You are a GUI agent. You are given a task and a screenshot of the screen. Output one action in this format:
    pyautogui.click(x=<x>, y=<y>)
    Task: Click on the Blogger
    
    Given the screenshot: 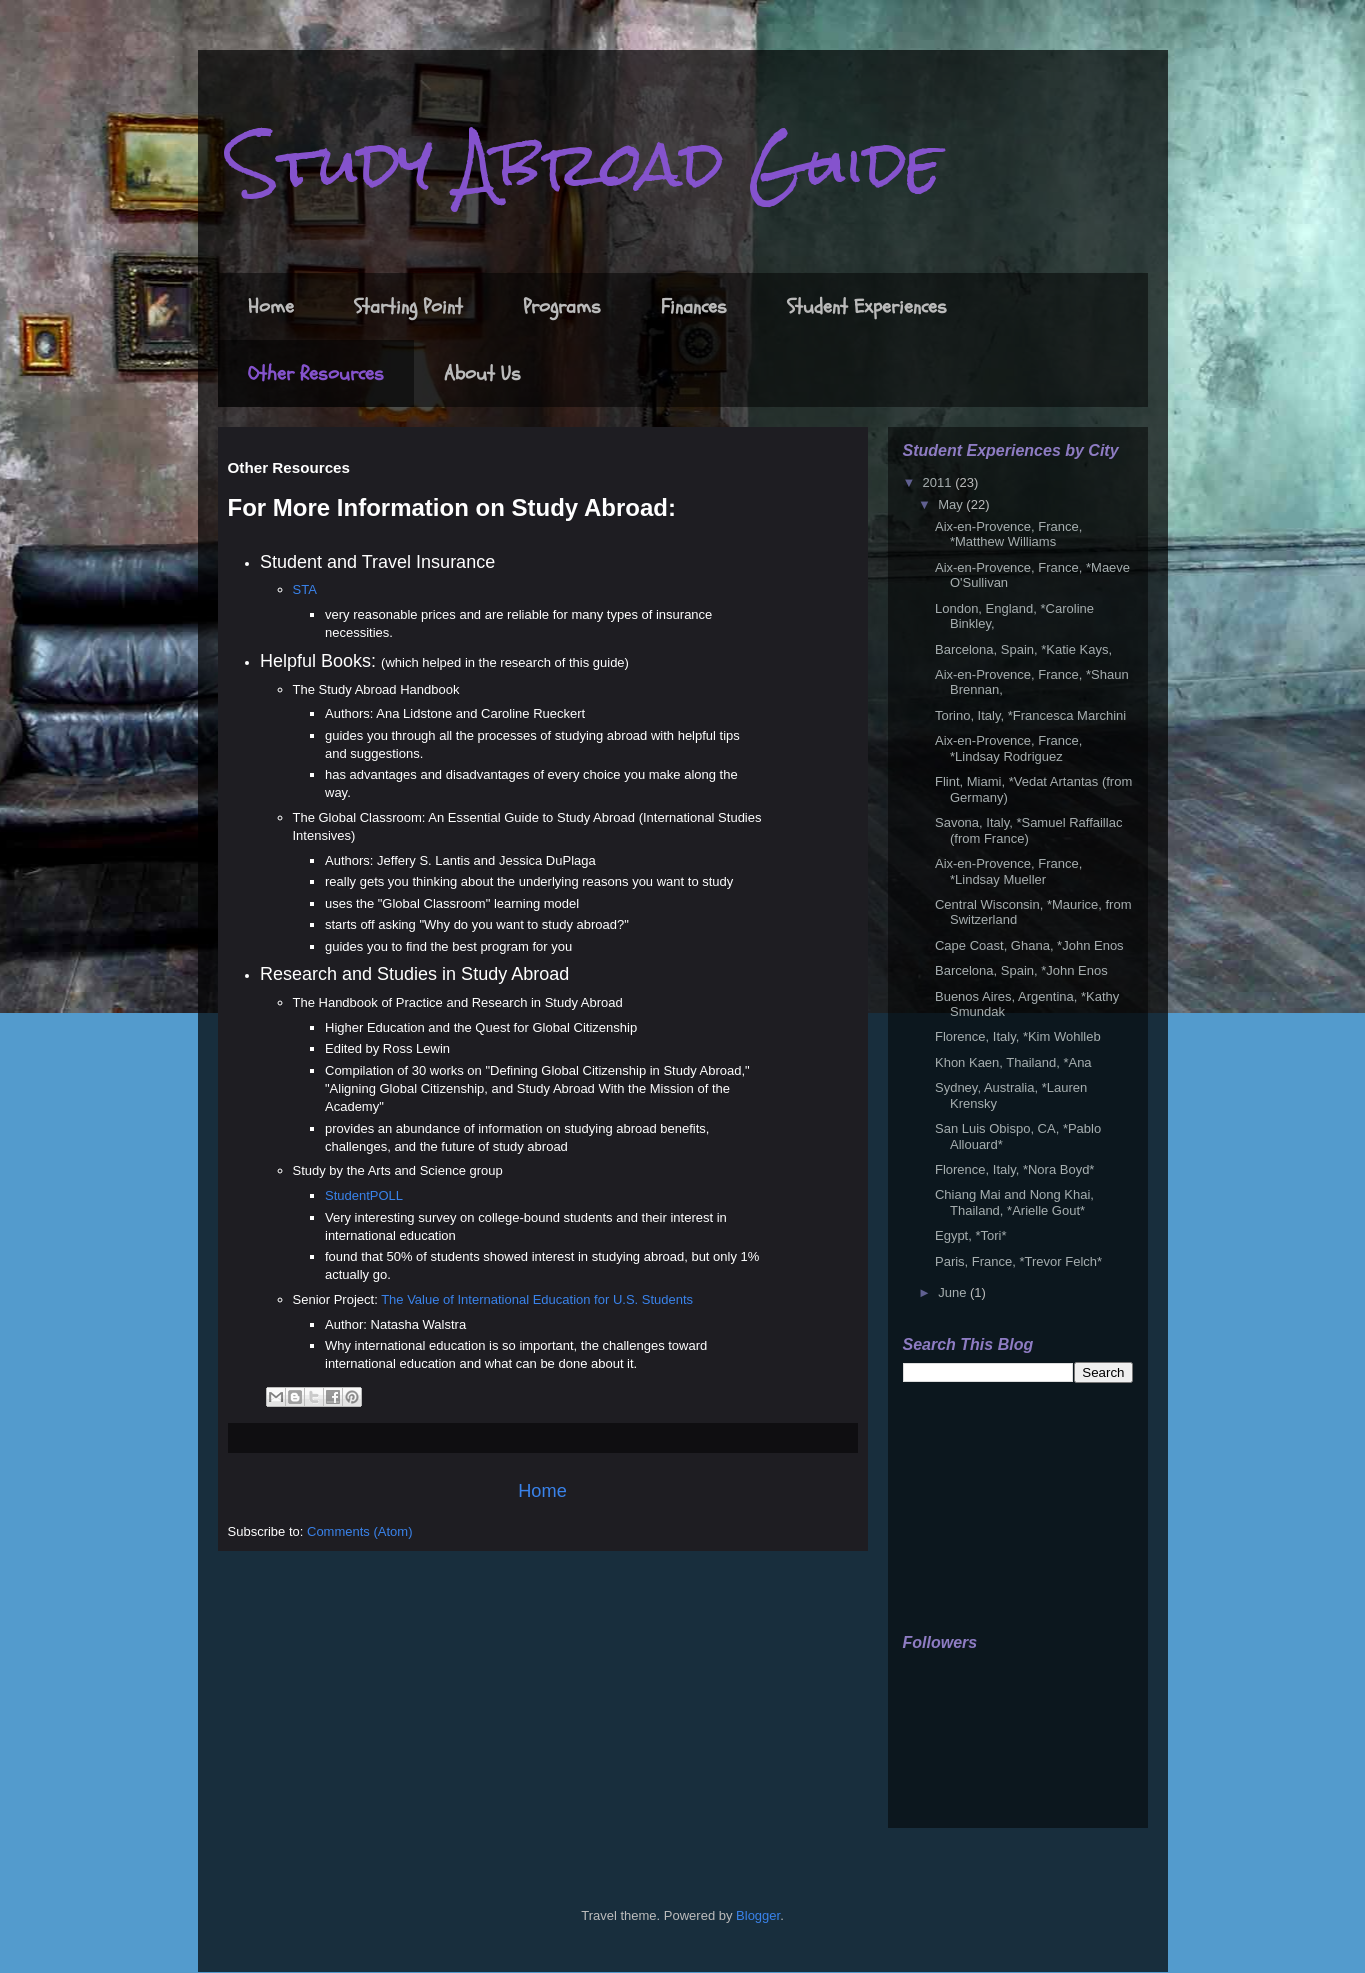 What is the action you would take?
    pyautogui.click(x=758, y=1915)
    